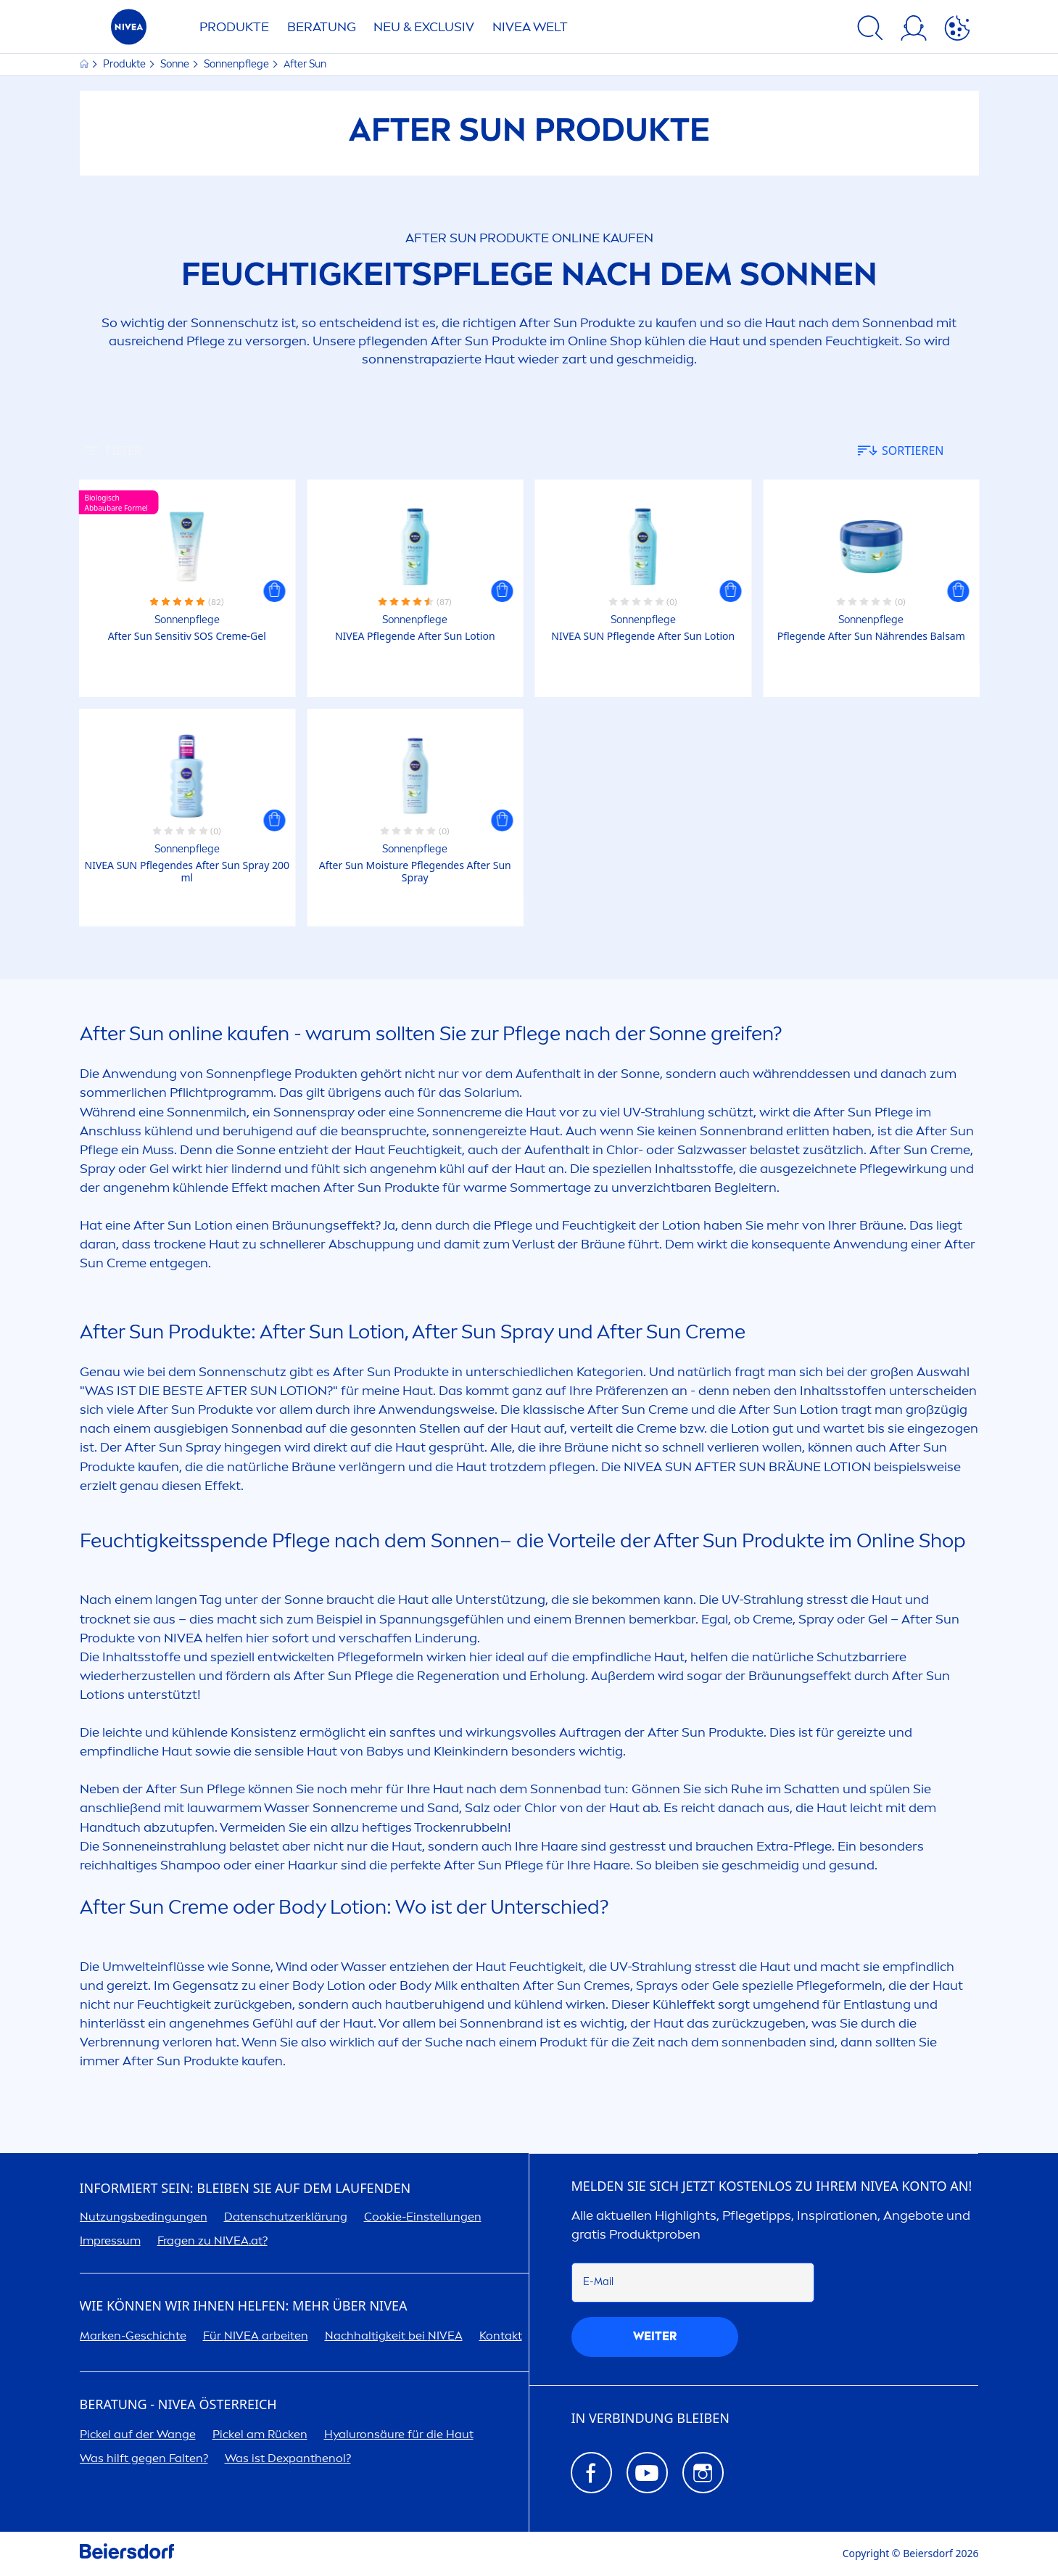 The image size is (1058, 2576). What do you see at coordinates (244, 2306) in the screenshot?
I see `Wie können wir Ihnen helfen: Mehr über` at bounding box center [244, 2306].